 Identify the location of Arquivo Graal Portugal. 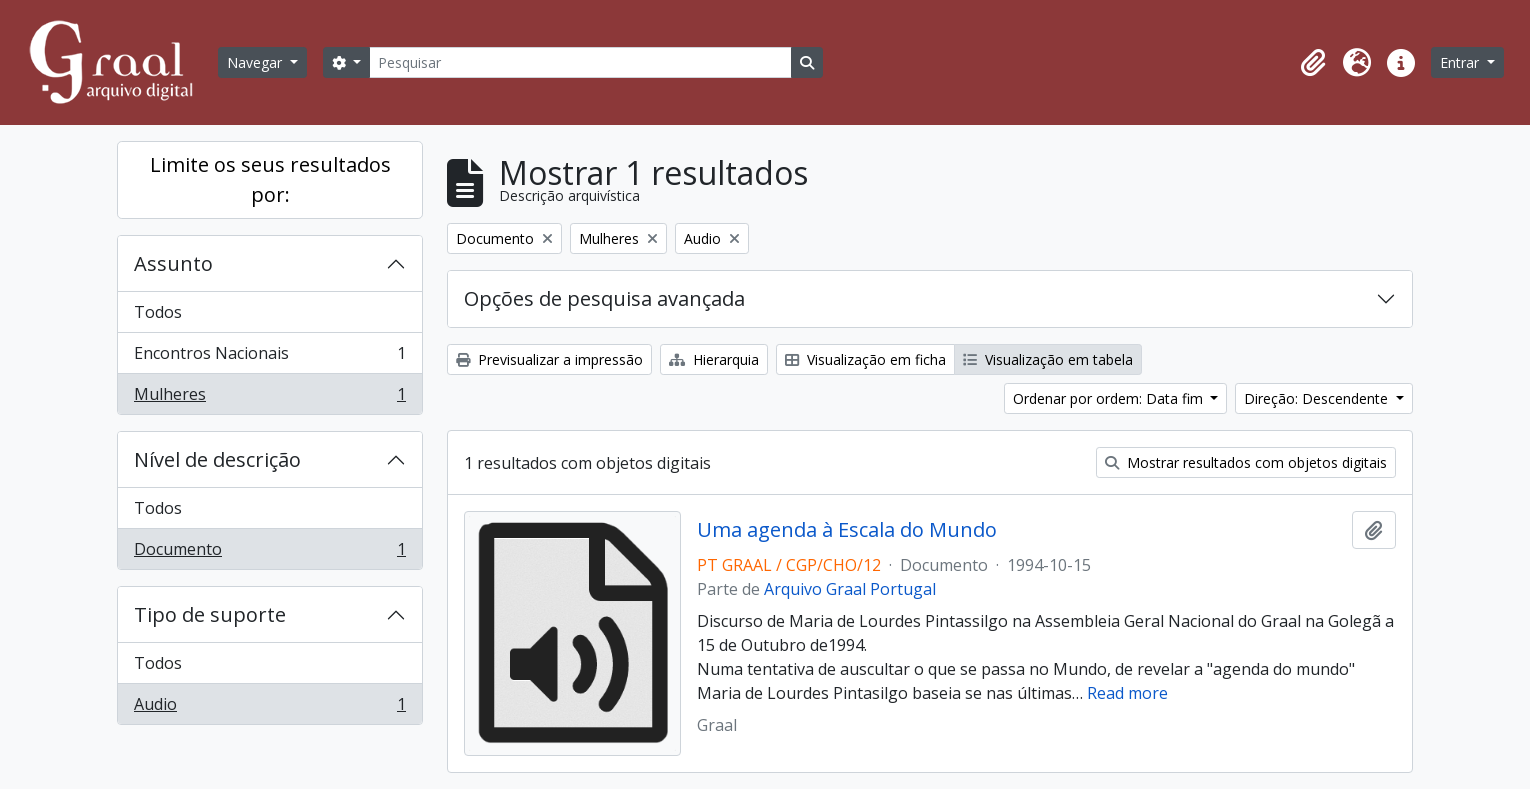
(850, 589).